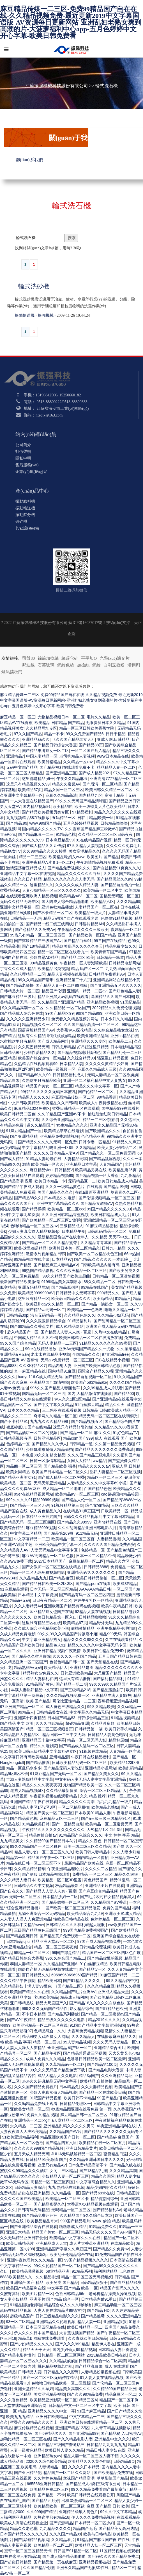  Describe the element at coordinates (74, 1701) in the screenshot. I see `哥伦比亚性精品一二三区` at that location.